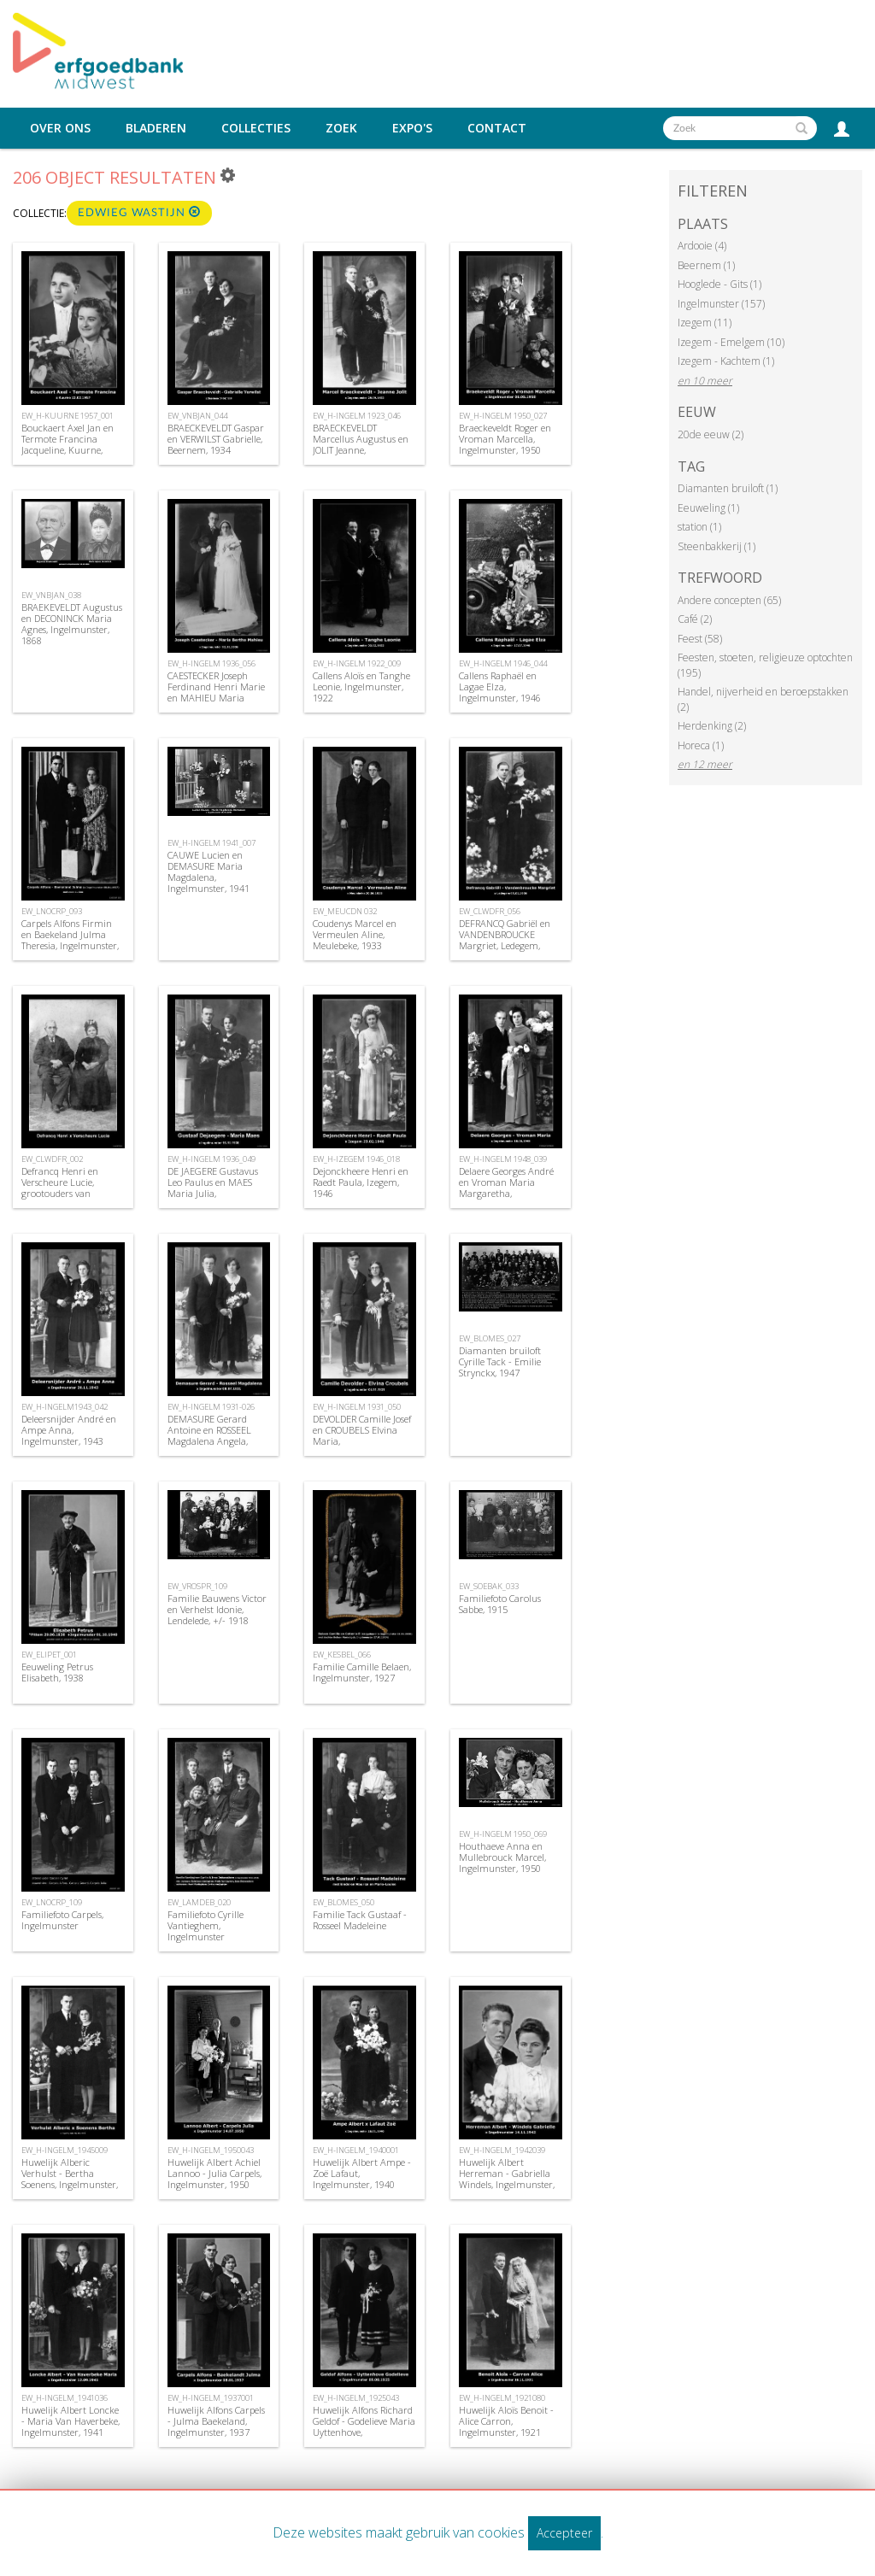 The width and height of the screenshot is (875, 2576). I want to click on Callens Raphaël en Lagae Elza, Ingelmunster, 1946, so click(500, 686).